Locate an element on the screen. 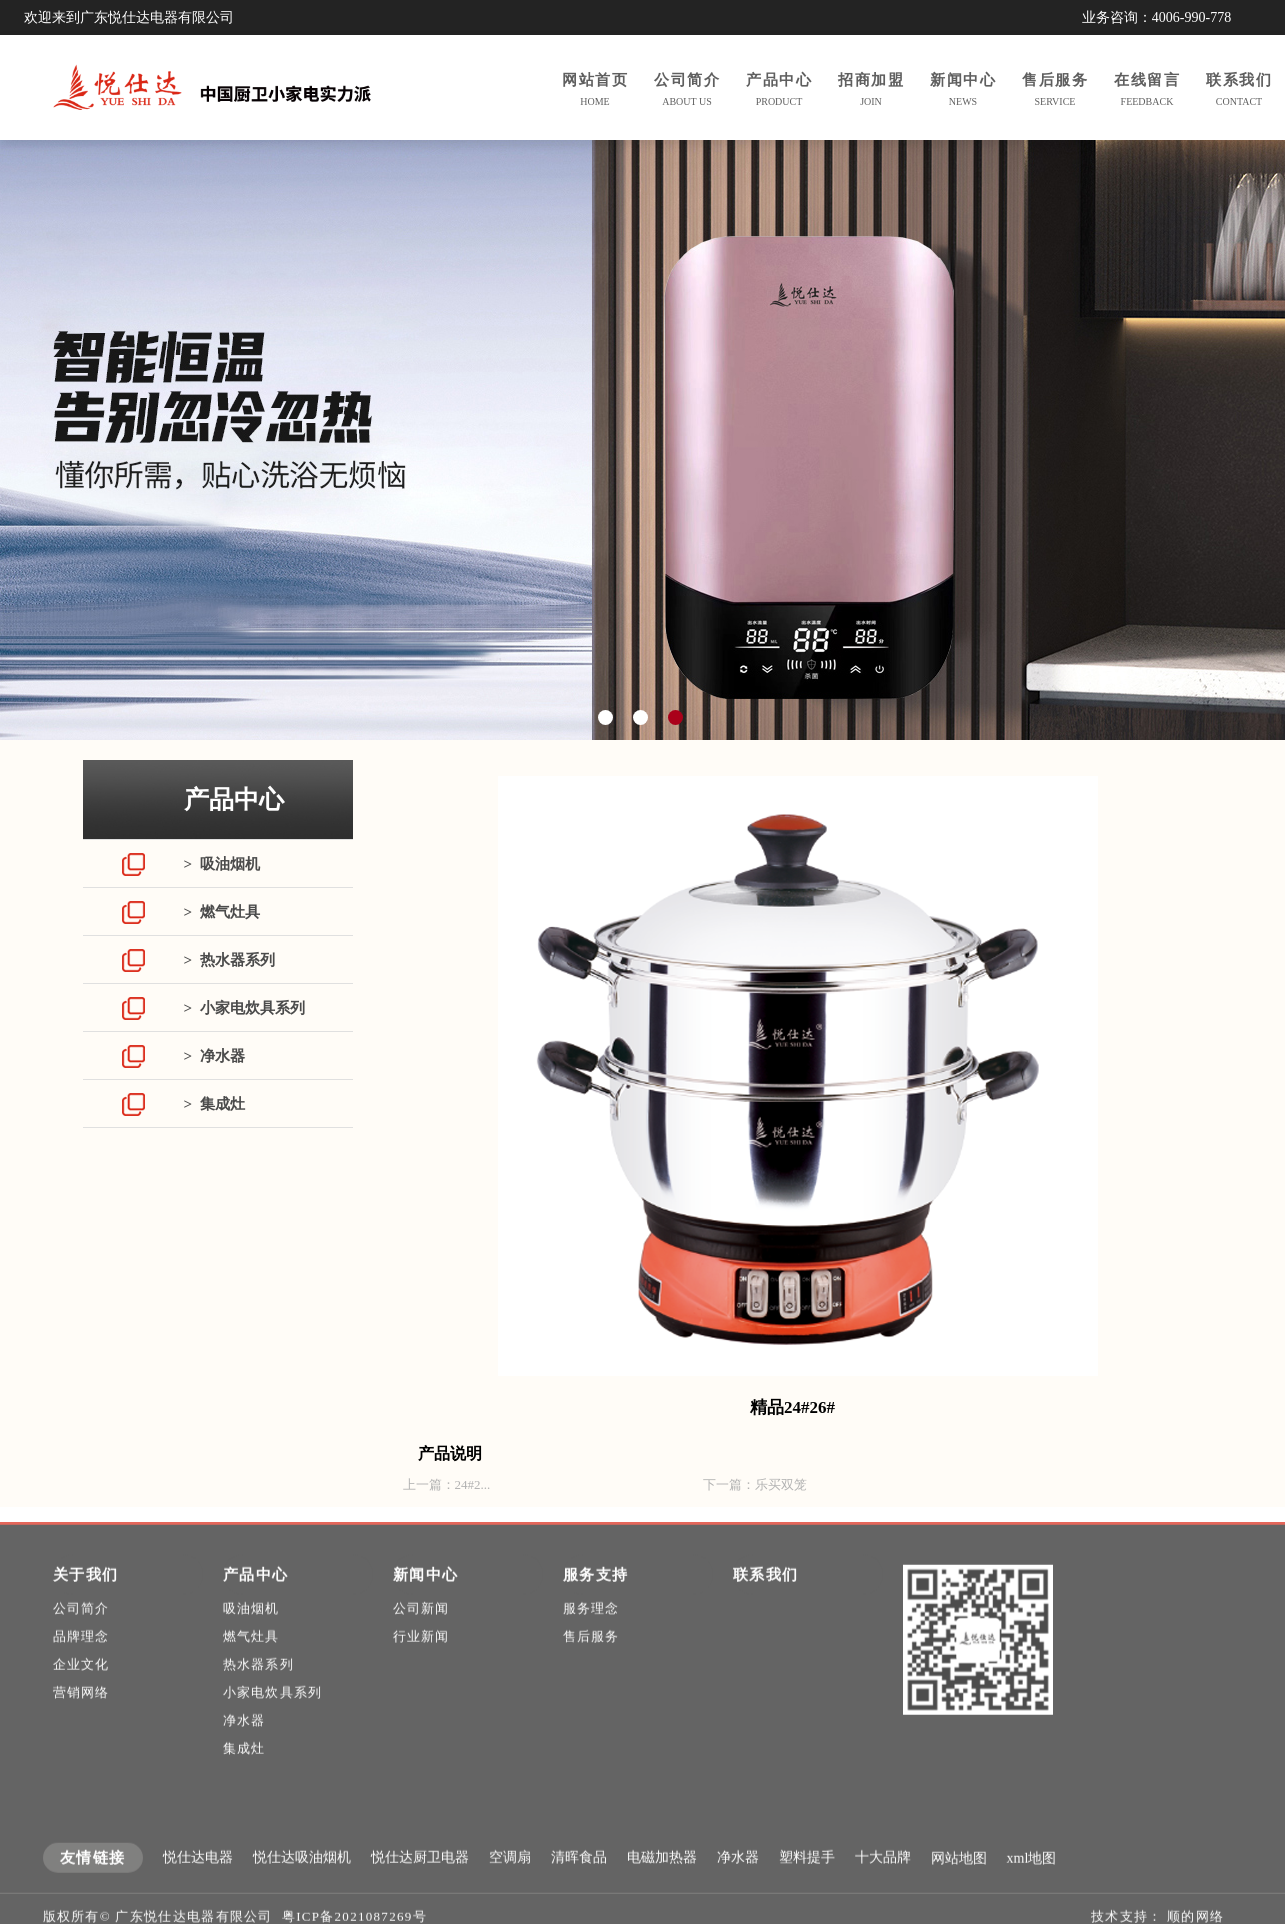 The image size is (1285, 1924). 网站地图 is located at coordinates (959, 1882).